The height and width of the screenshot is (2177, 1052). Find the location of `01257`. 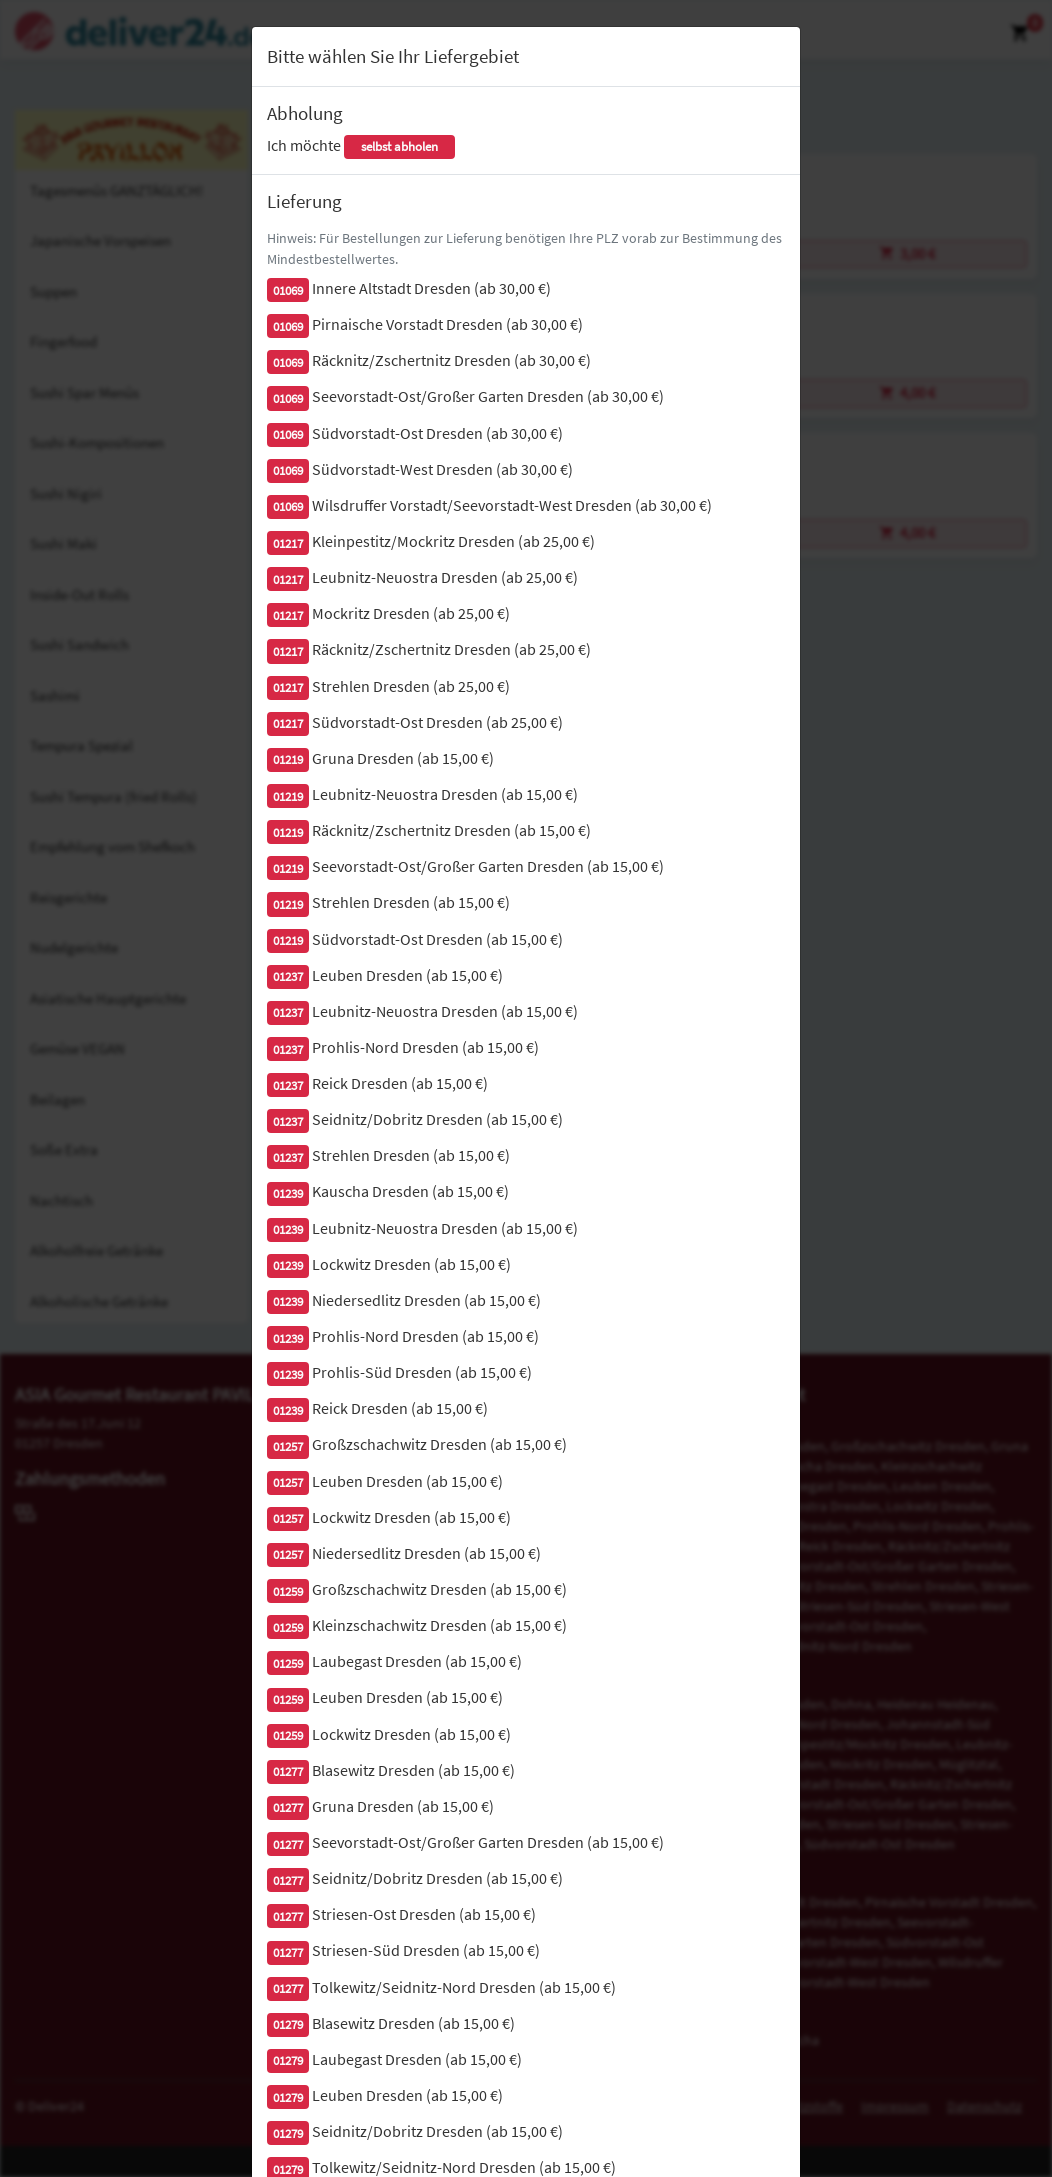

01257 is located at coordinates (288, 1446).